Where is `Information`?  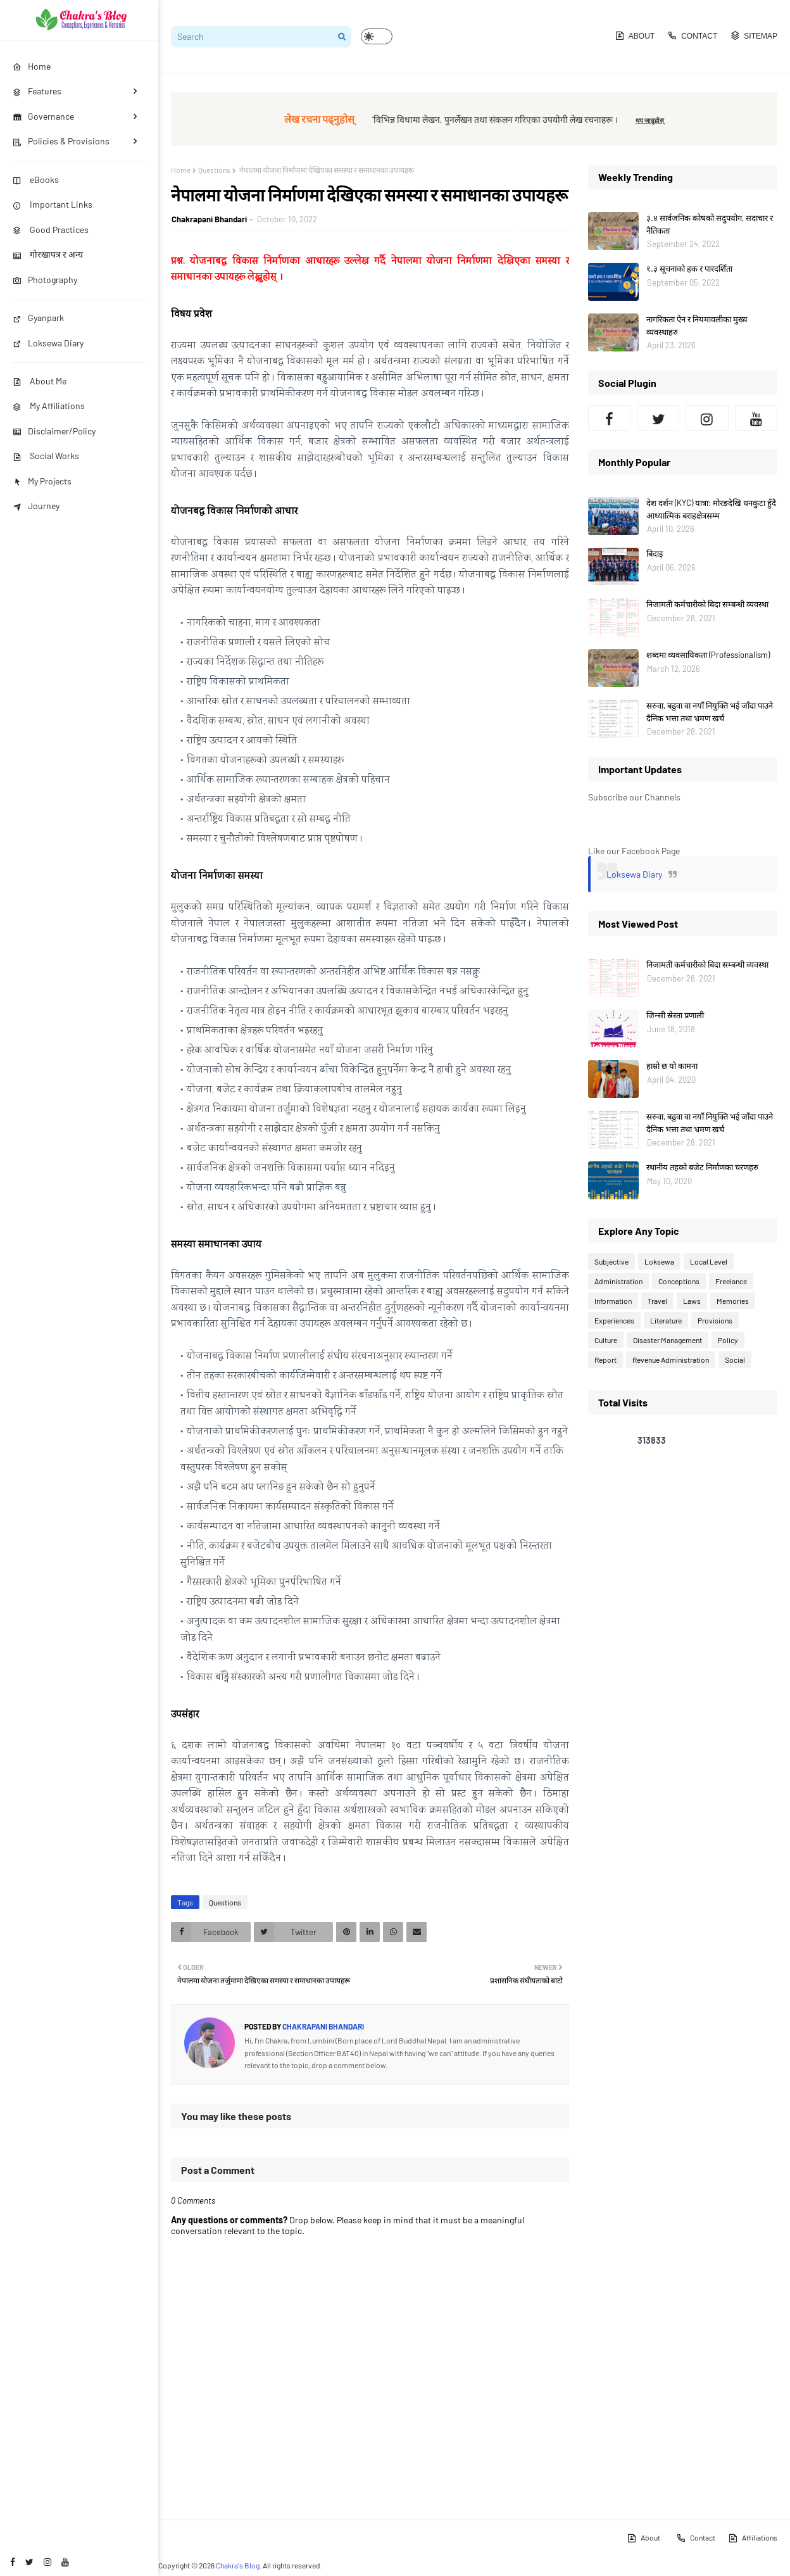
Information is located at coordinates (613, 1300).